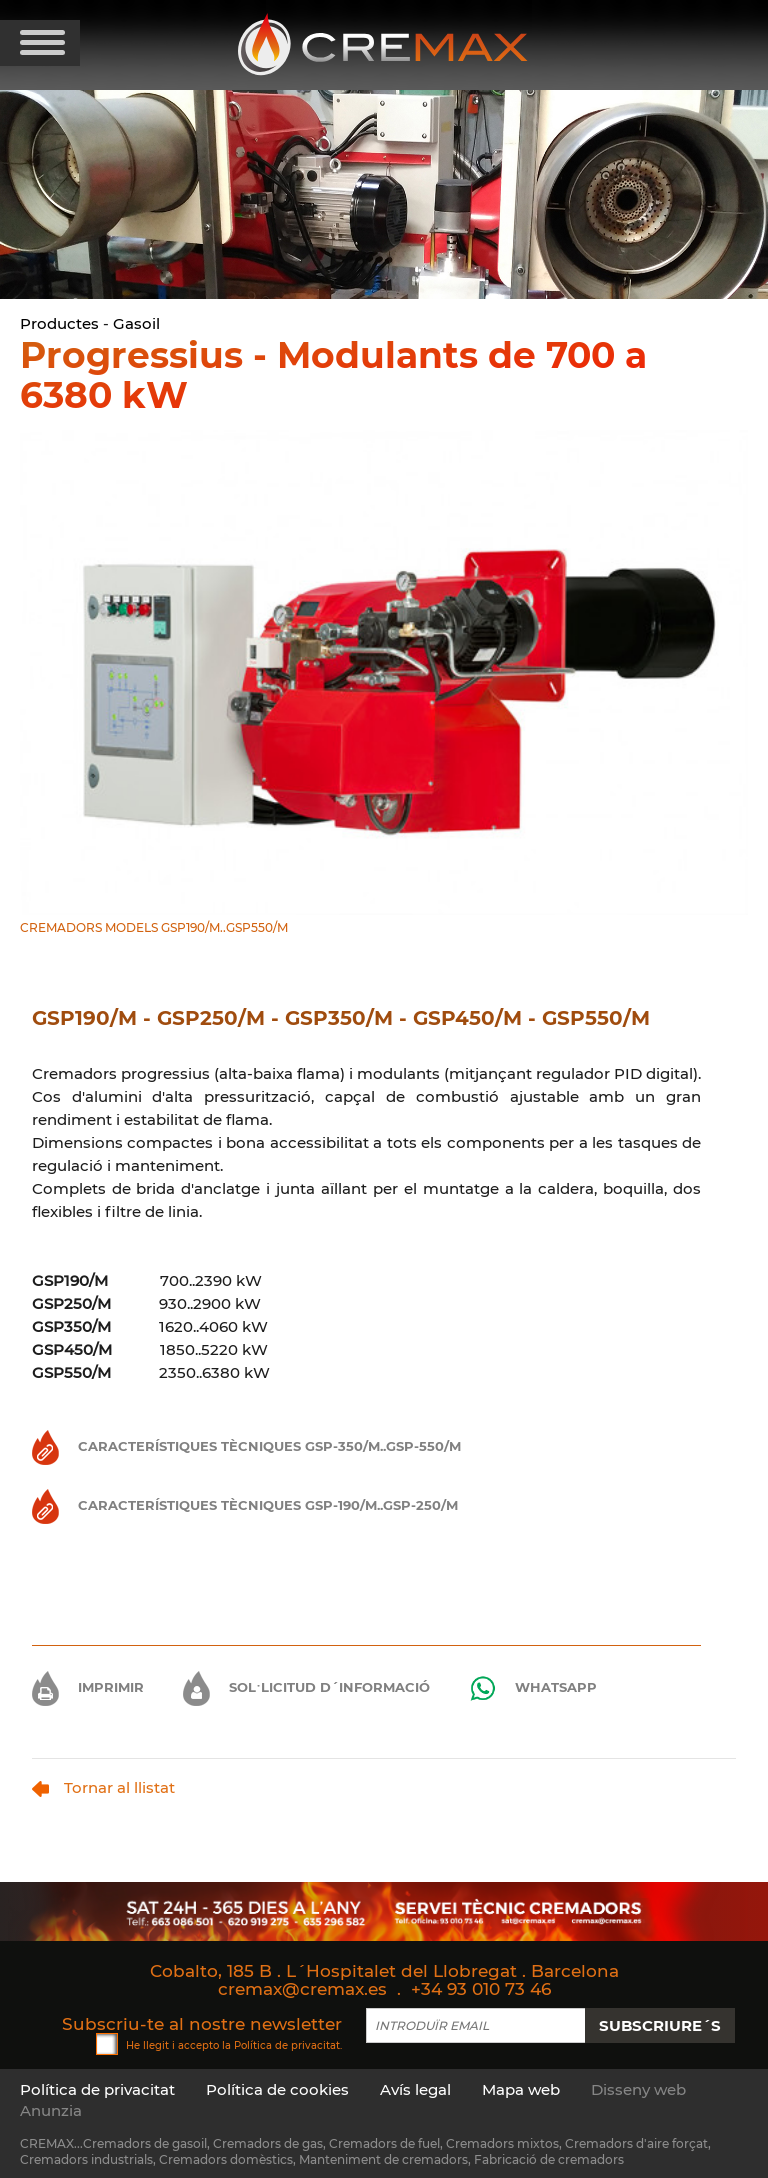  Describe the element at coordinates (302, 1989) in the screenshot. I see `cremax@cremax.es` at that location.